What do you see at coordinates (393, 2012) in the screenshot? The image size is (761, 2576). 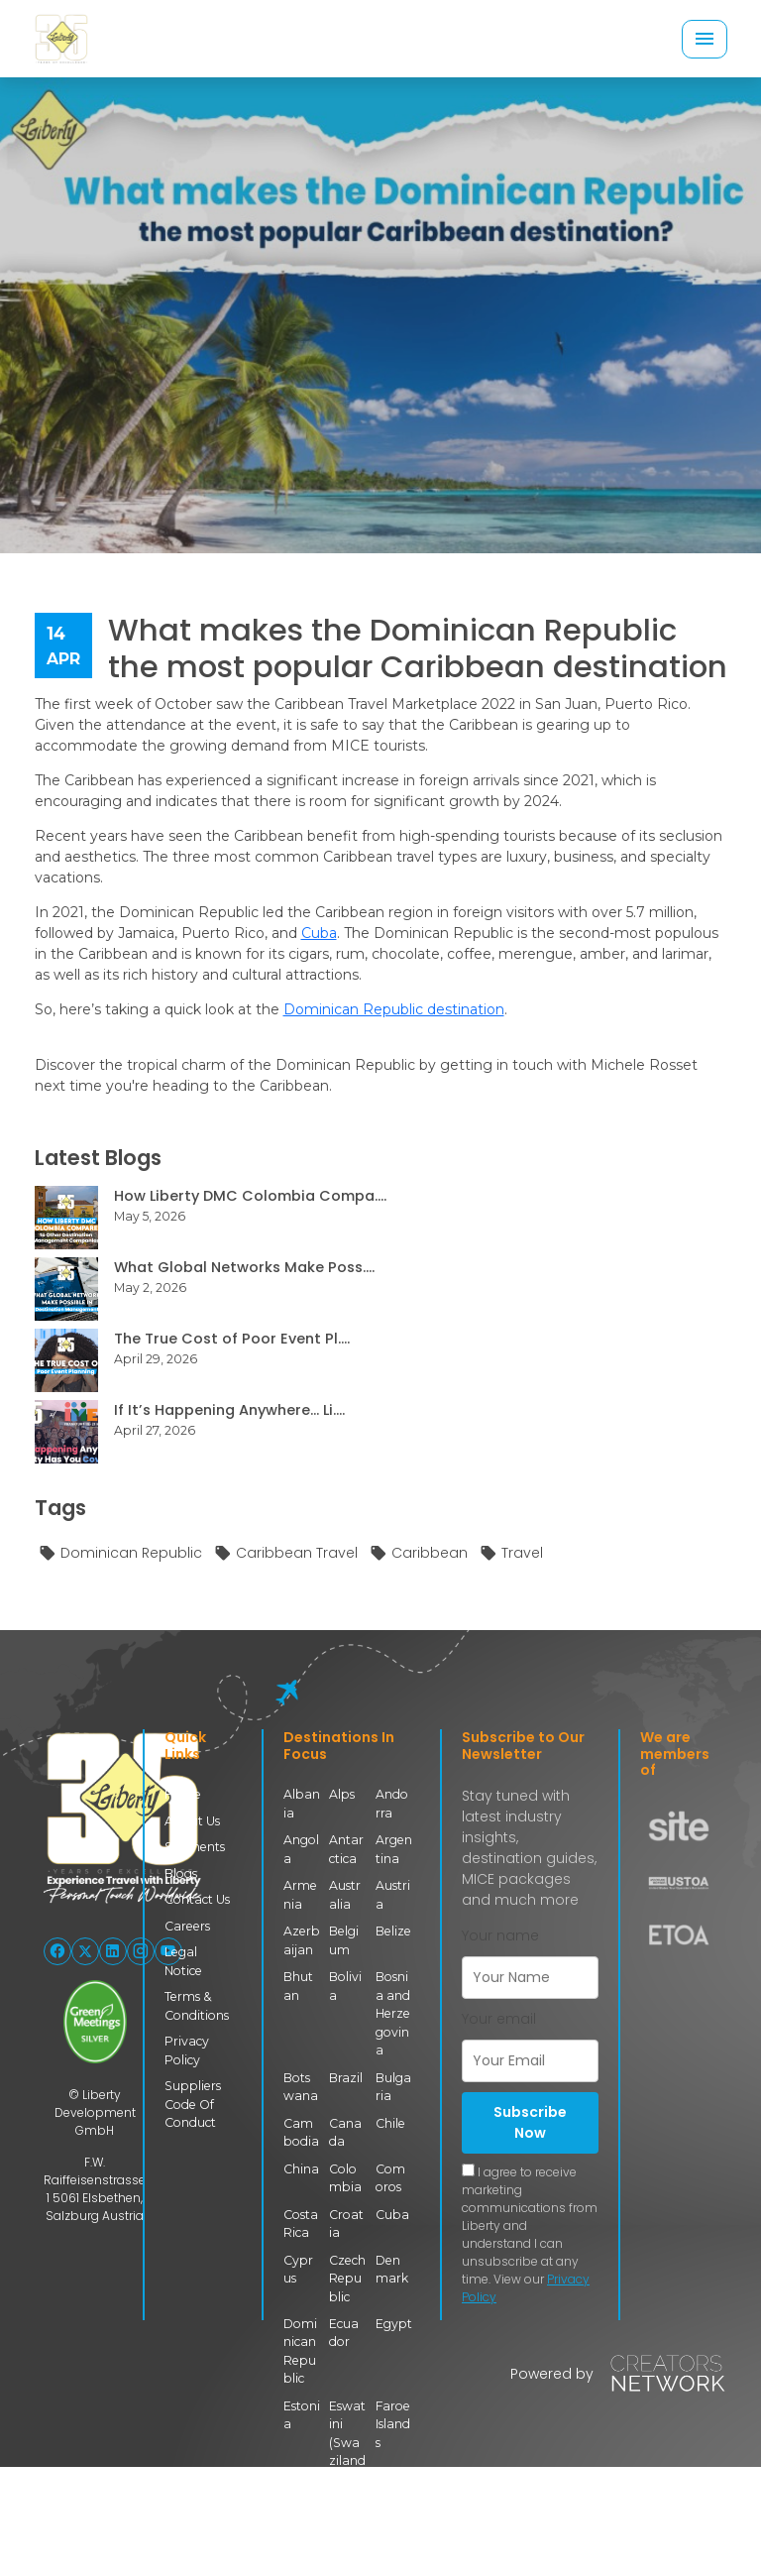 I see `Bosnia and Herzegovina` at bounding box center [393, 2012].